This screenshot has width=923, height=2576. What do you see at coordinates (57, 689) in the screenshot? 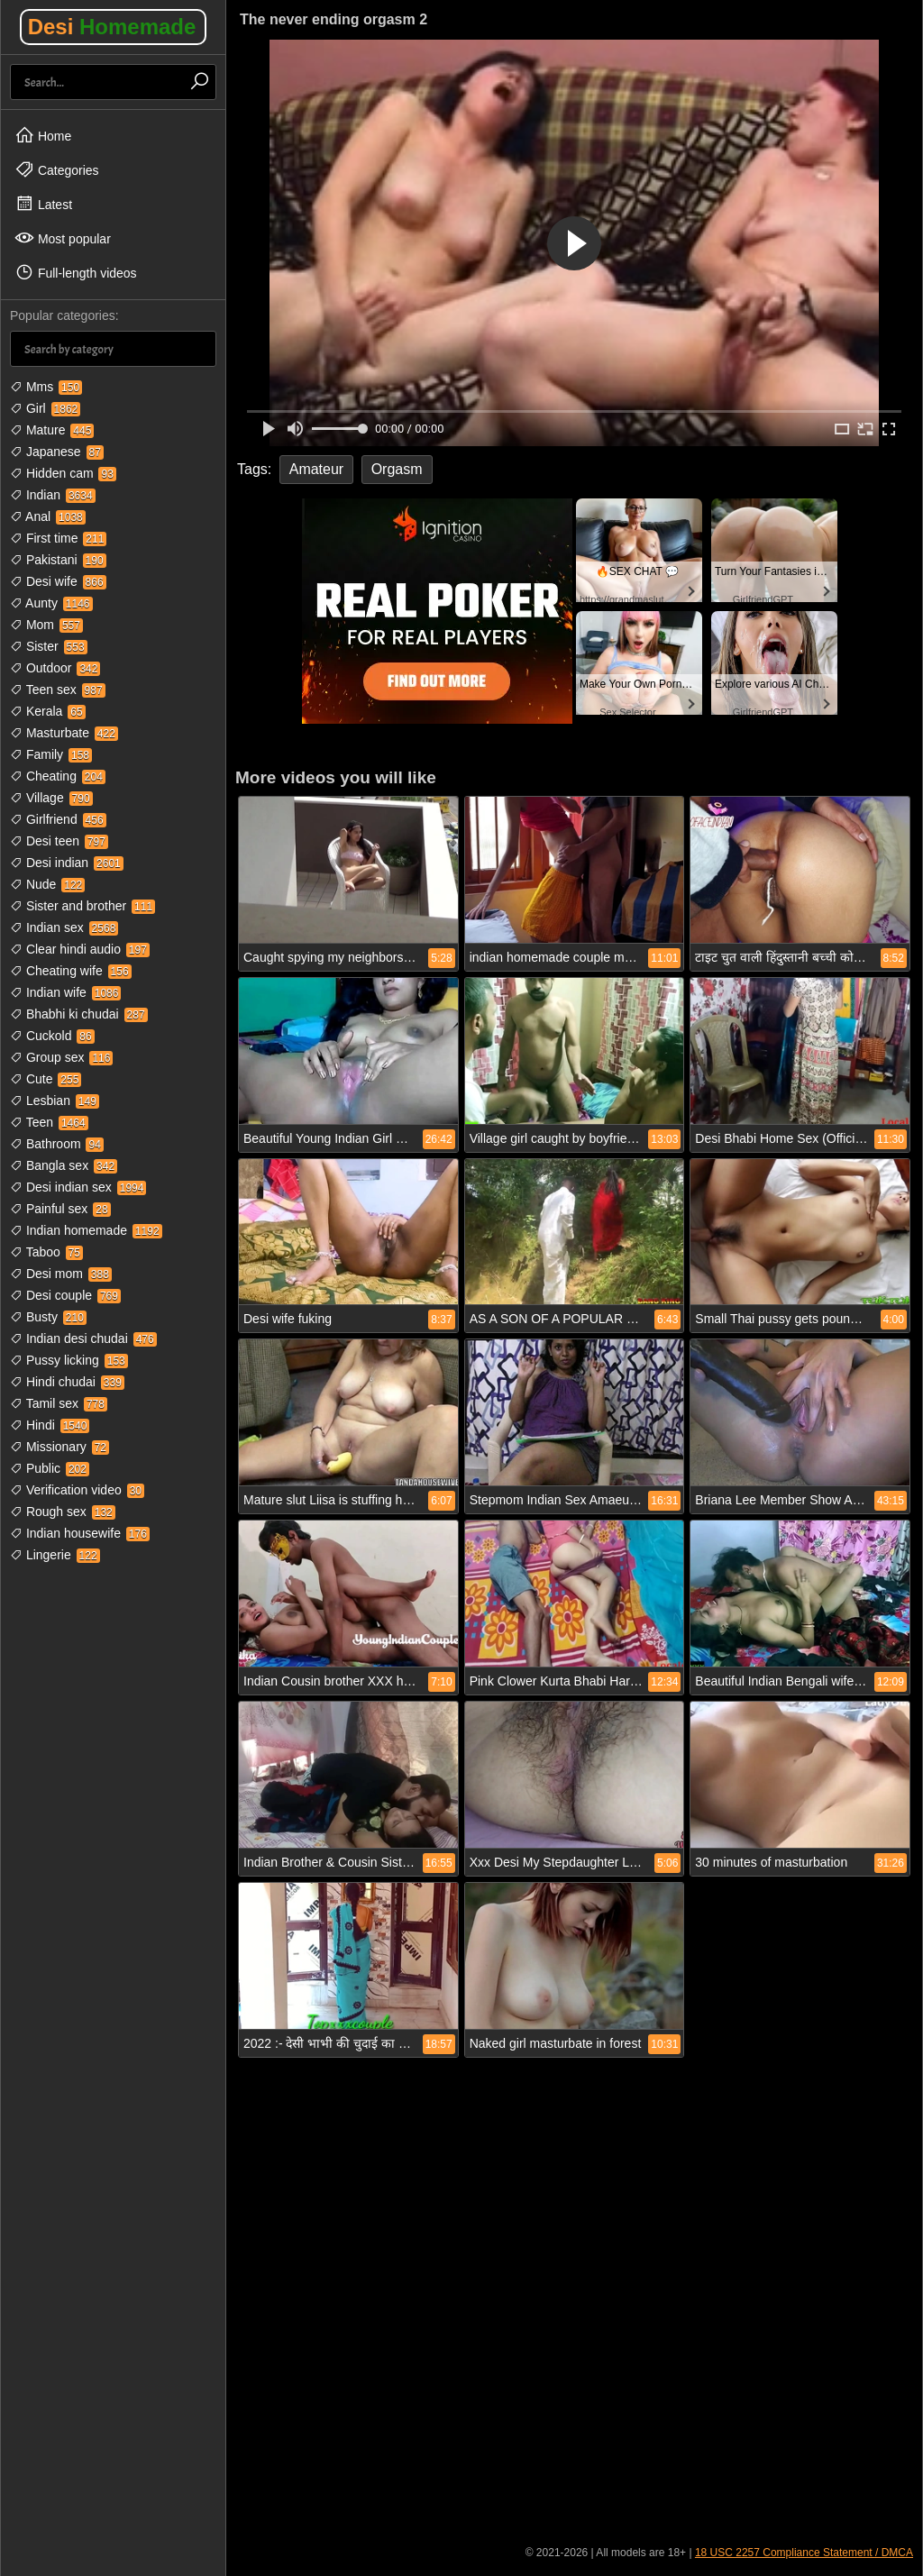
I see `Teen sex` at bounding box center [57, 689].